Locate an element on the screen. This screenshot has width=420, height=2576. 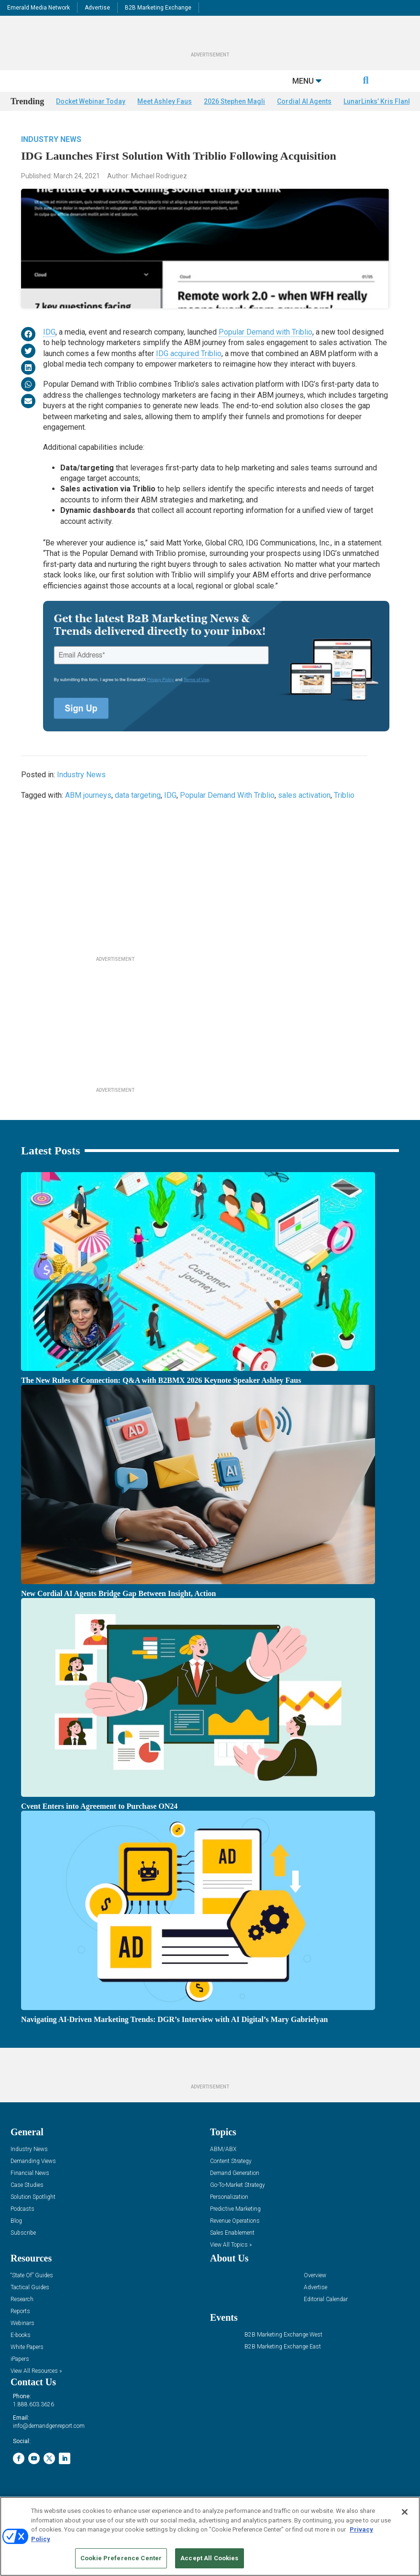
E-books is located at coordinates (21, 2353).